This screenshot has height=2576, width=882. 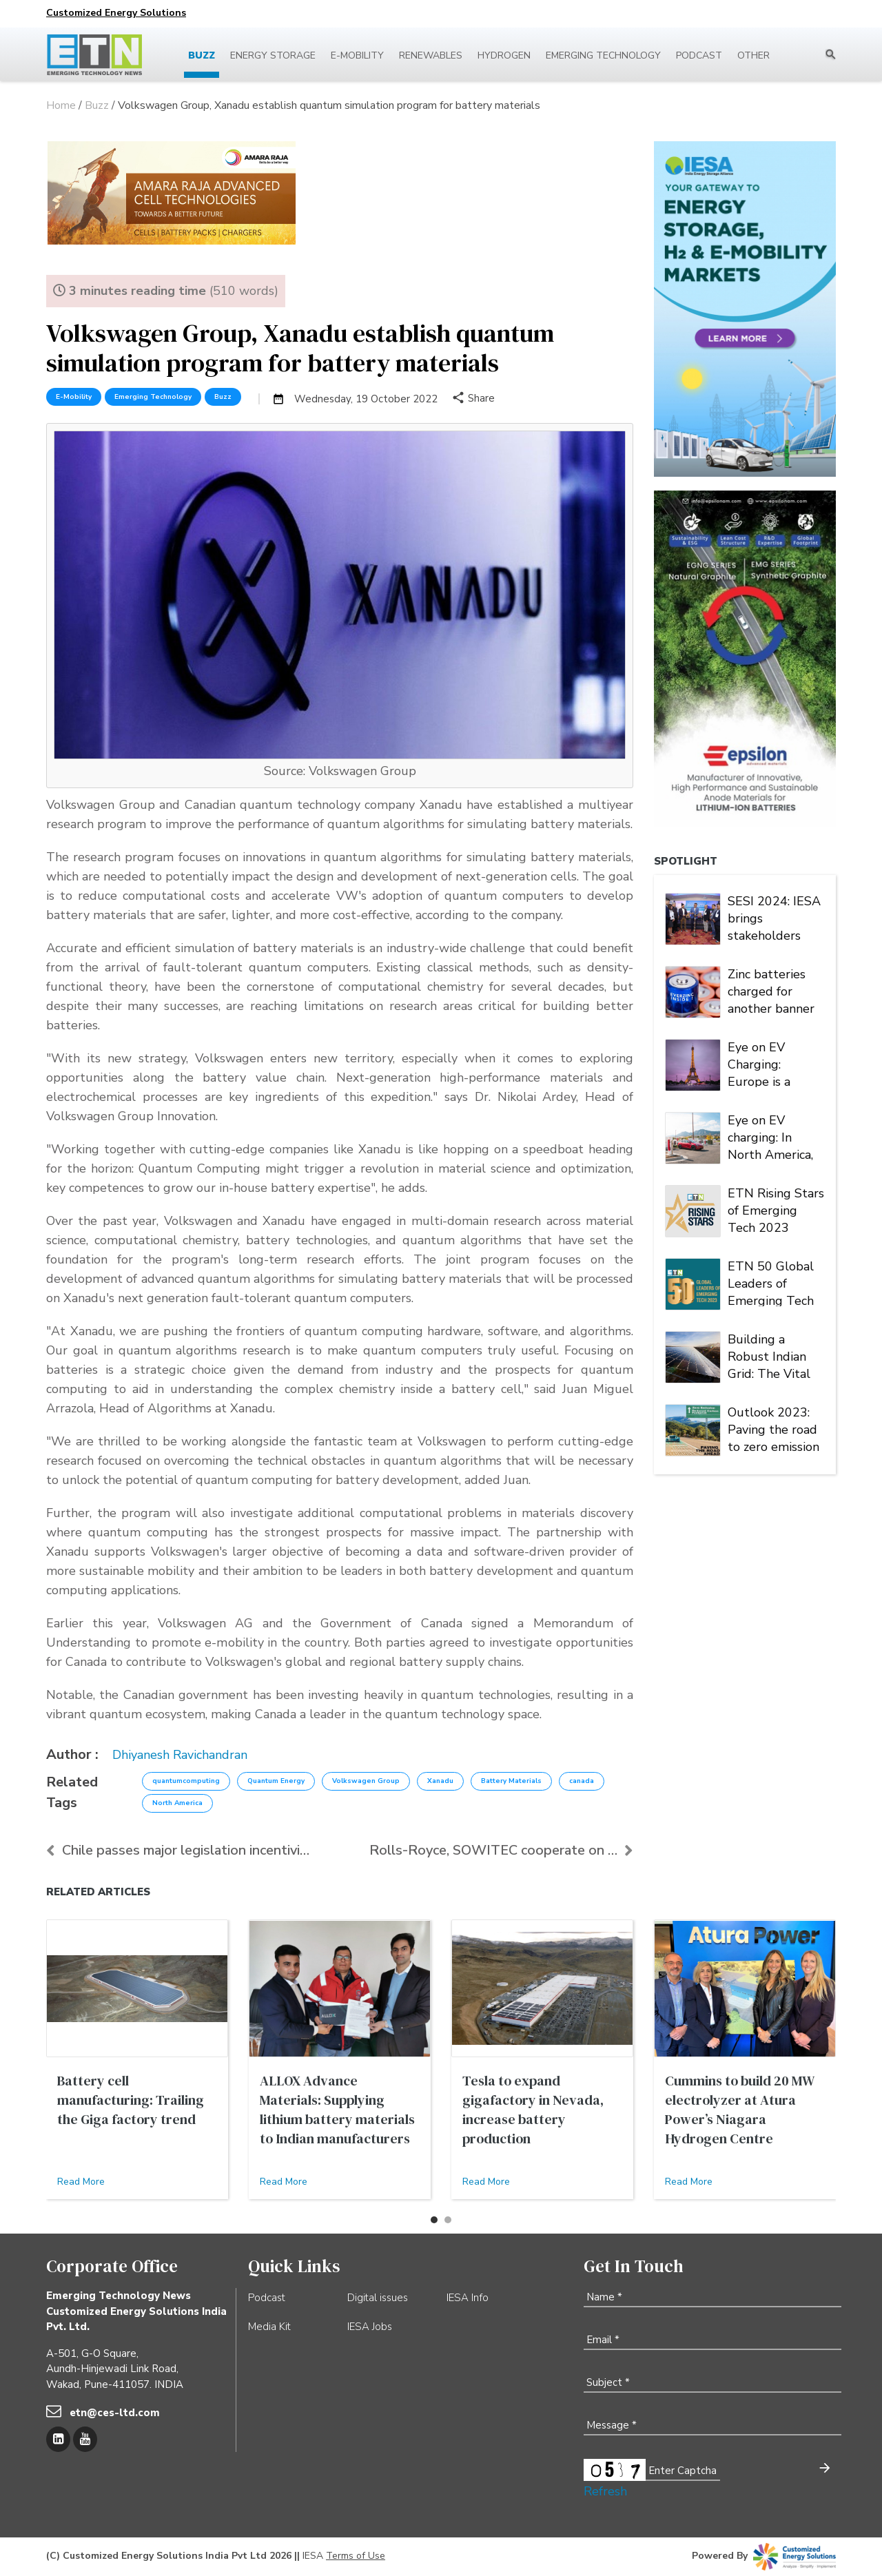 What do you see at coordinates (776, 1209) in the screenshot?
I see `ETN Rising Stars of Emerging Tech 2023` at bounding box center [776, 1209].